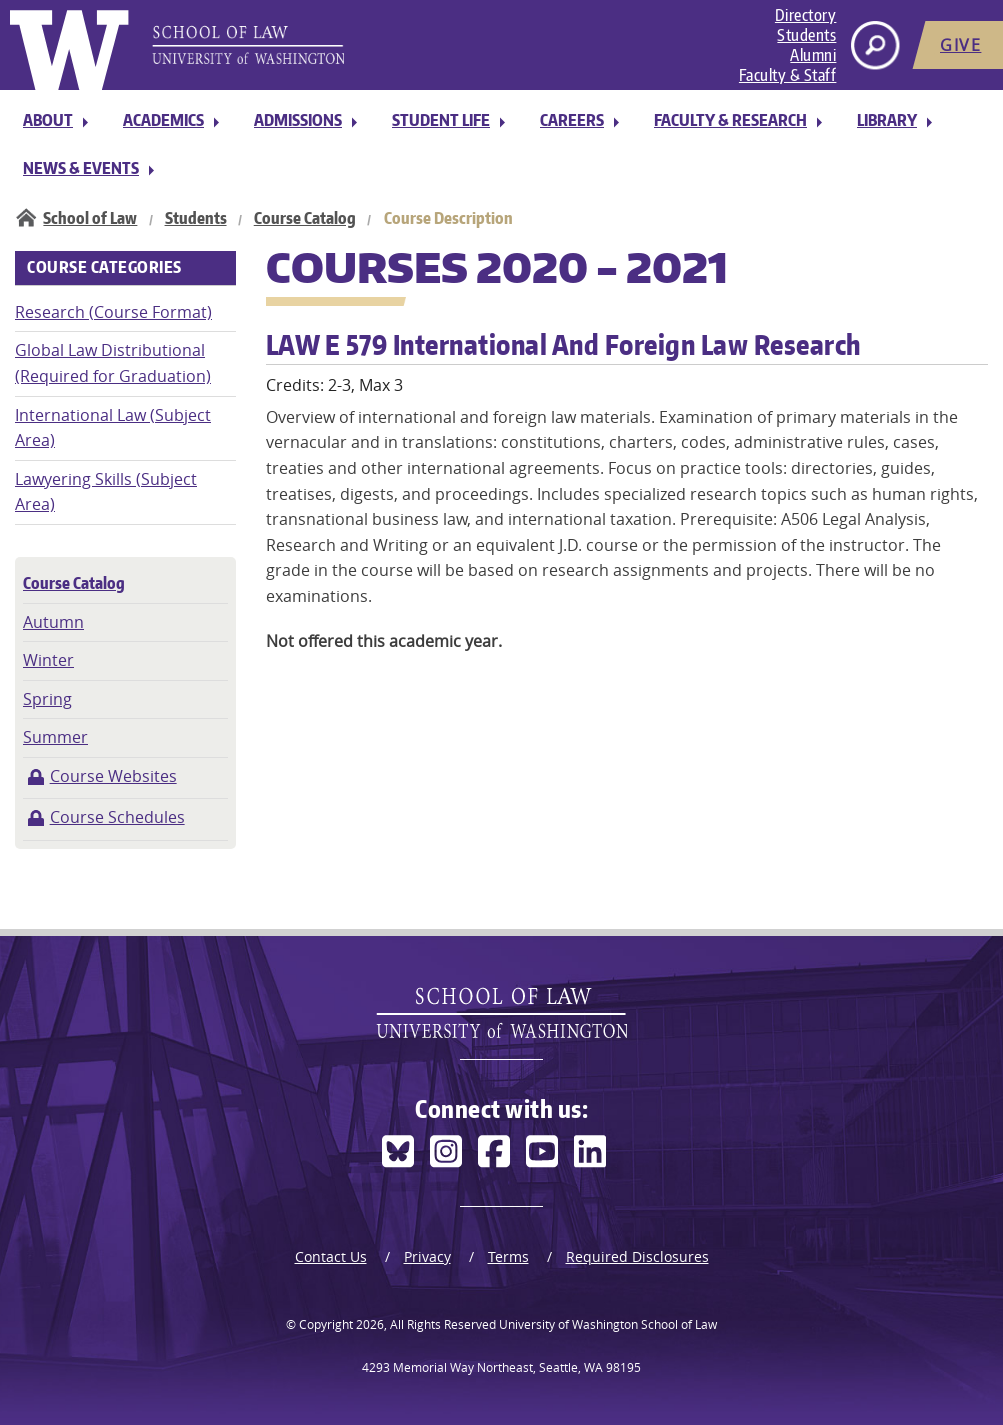  Describe the element at coordinates (887, 120) in the screenshot. I see `Library` at that location.